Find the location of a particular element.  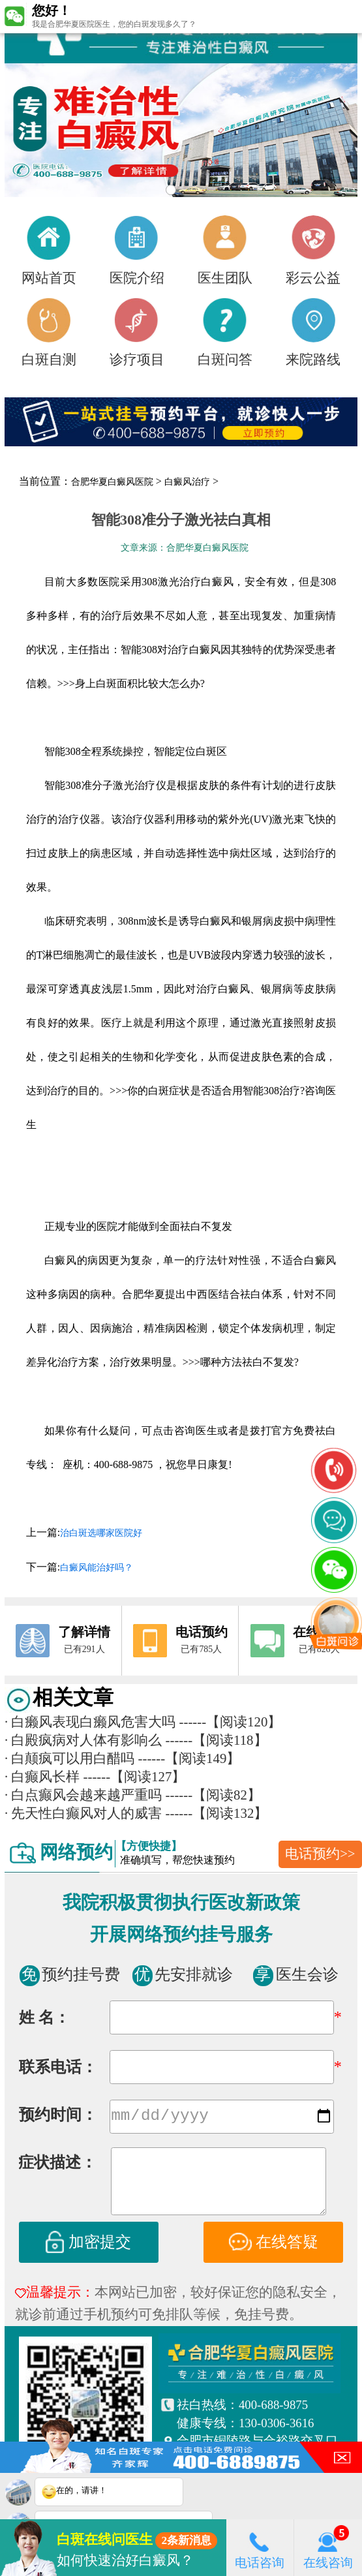

预约时间： is located at coordinates (58, 2116).